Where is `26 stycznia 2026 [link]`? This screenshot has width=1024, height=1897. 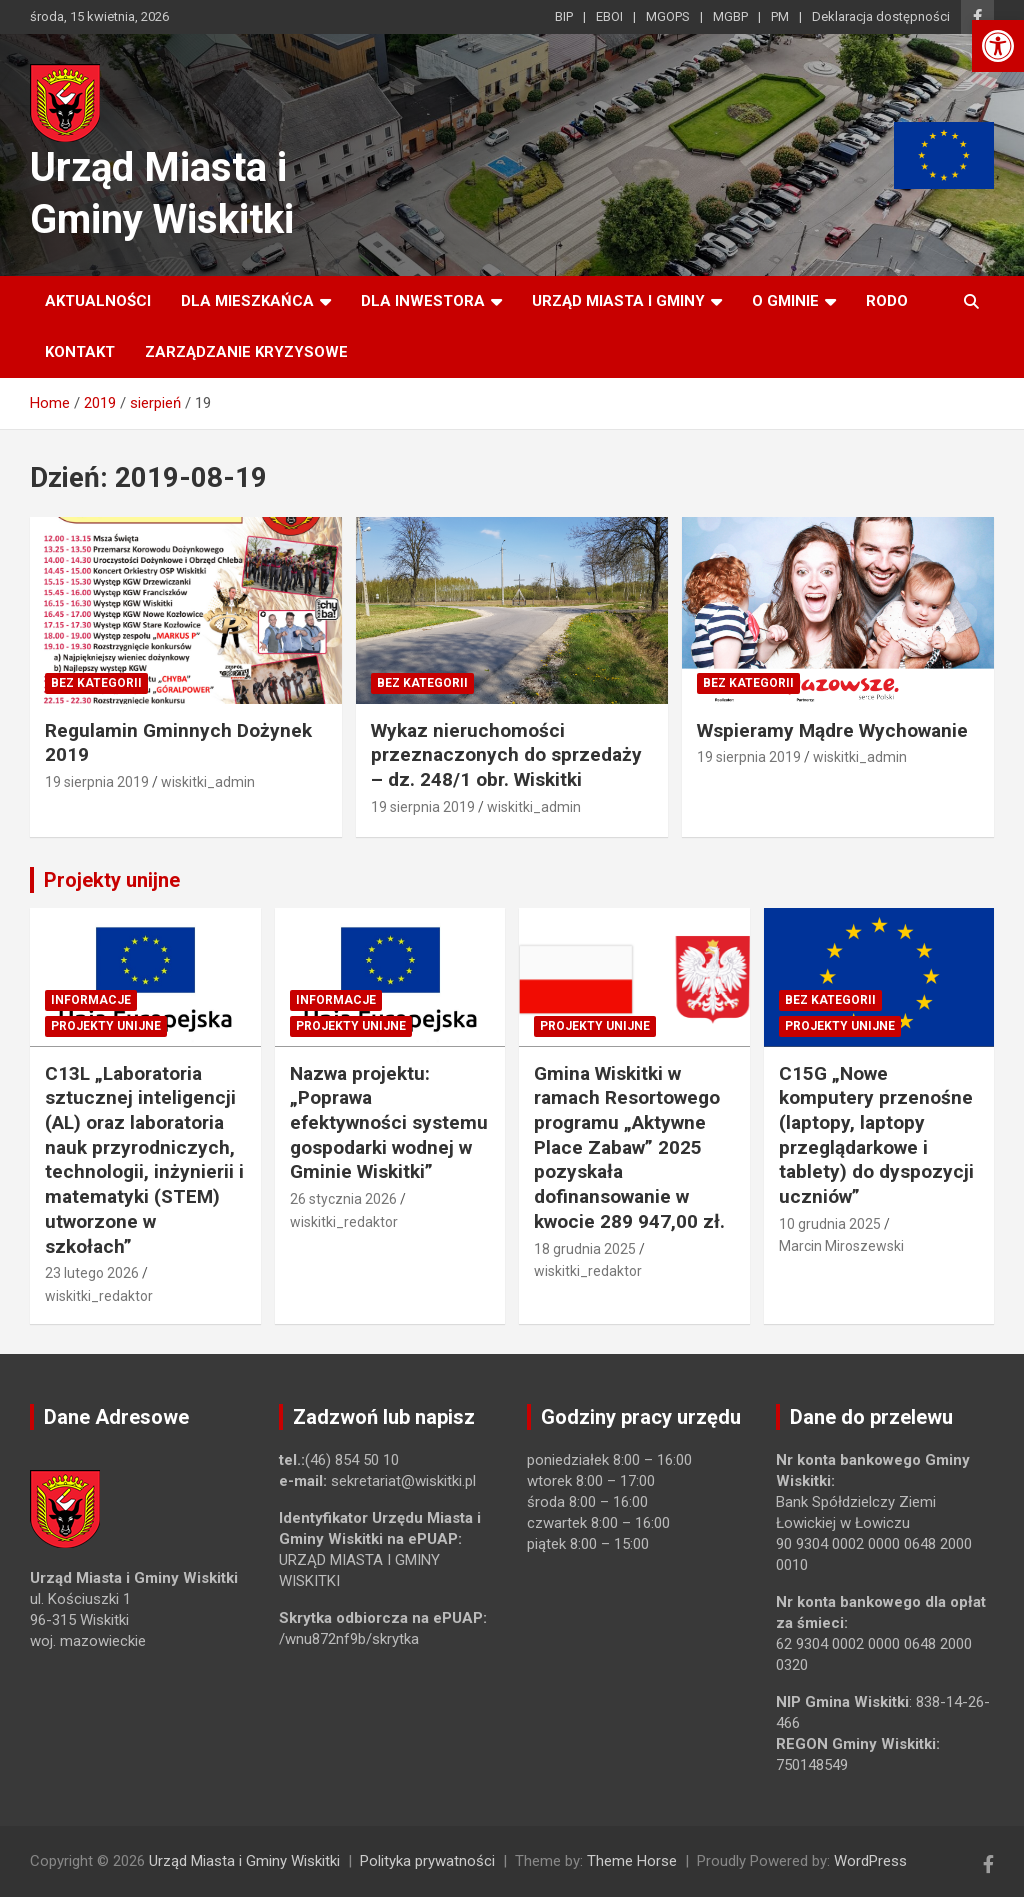
26 stycznia 2026 [link] is located at coordinates (343, 1199).